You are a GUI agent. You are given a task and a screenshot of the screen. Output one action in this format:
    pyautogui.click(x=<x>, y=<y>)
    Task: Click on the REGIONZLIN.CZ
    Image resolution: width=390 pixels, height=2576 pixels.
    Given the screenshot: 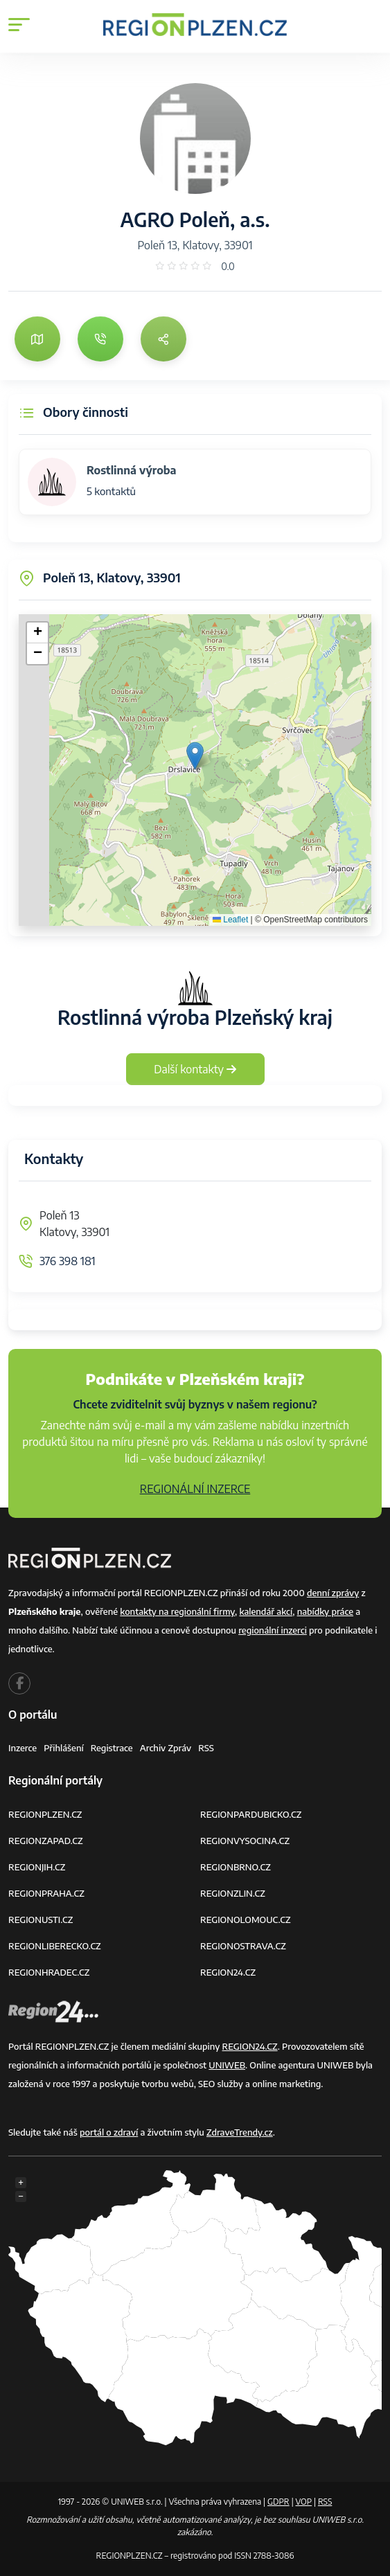 What is the action you would take?
    pyautogui.click(x=232, y=1893)
    